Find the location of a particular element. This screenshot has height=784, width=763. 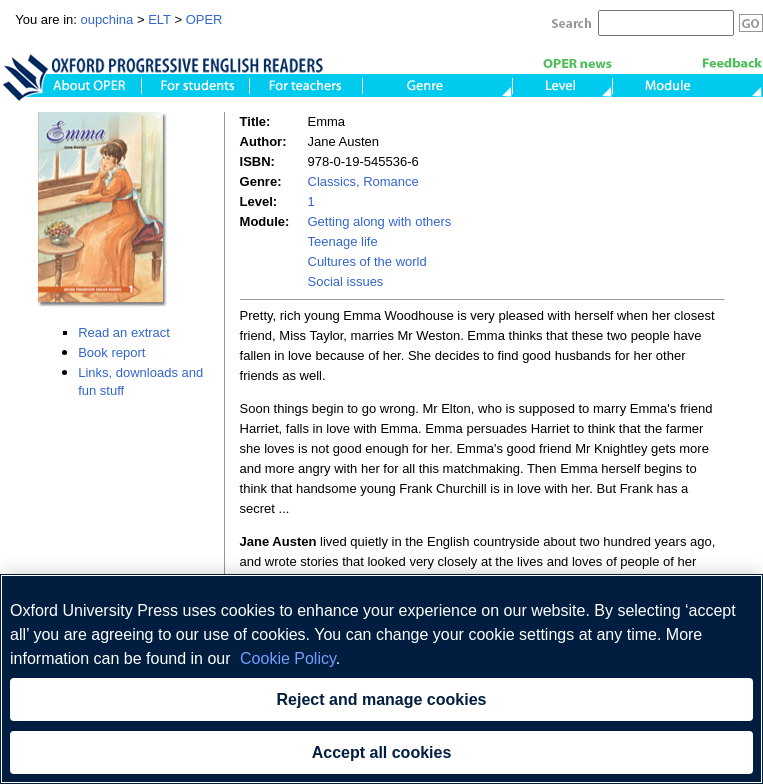

Reject and manage cookies is located at coordinates (382, 699).